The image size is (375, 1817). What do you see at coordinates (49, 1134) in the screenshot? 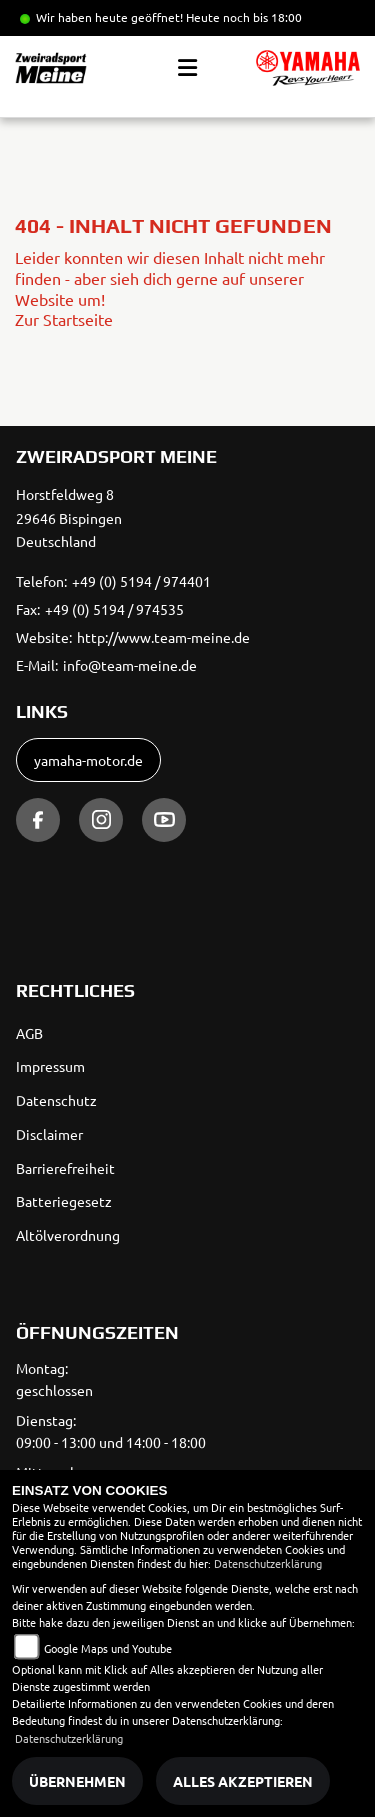
I see `Disclaimer` at bounding box center [49, 1134].